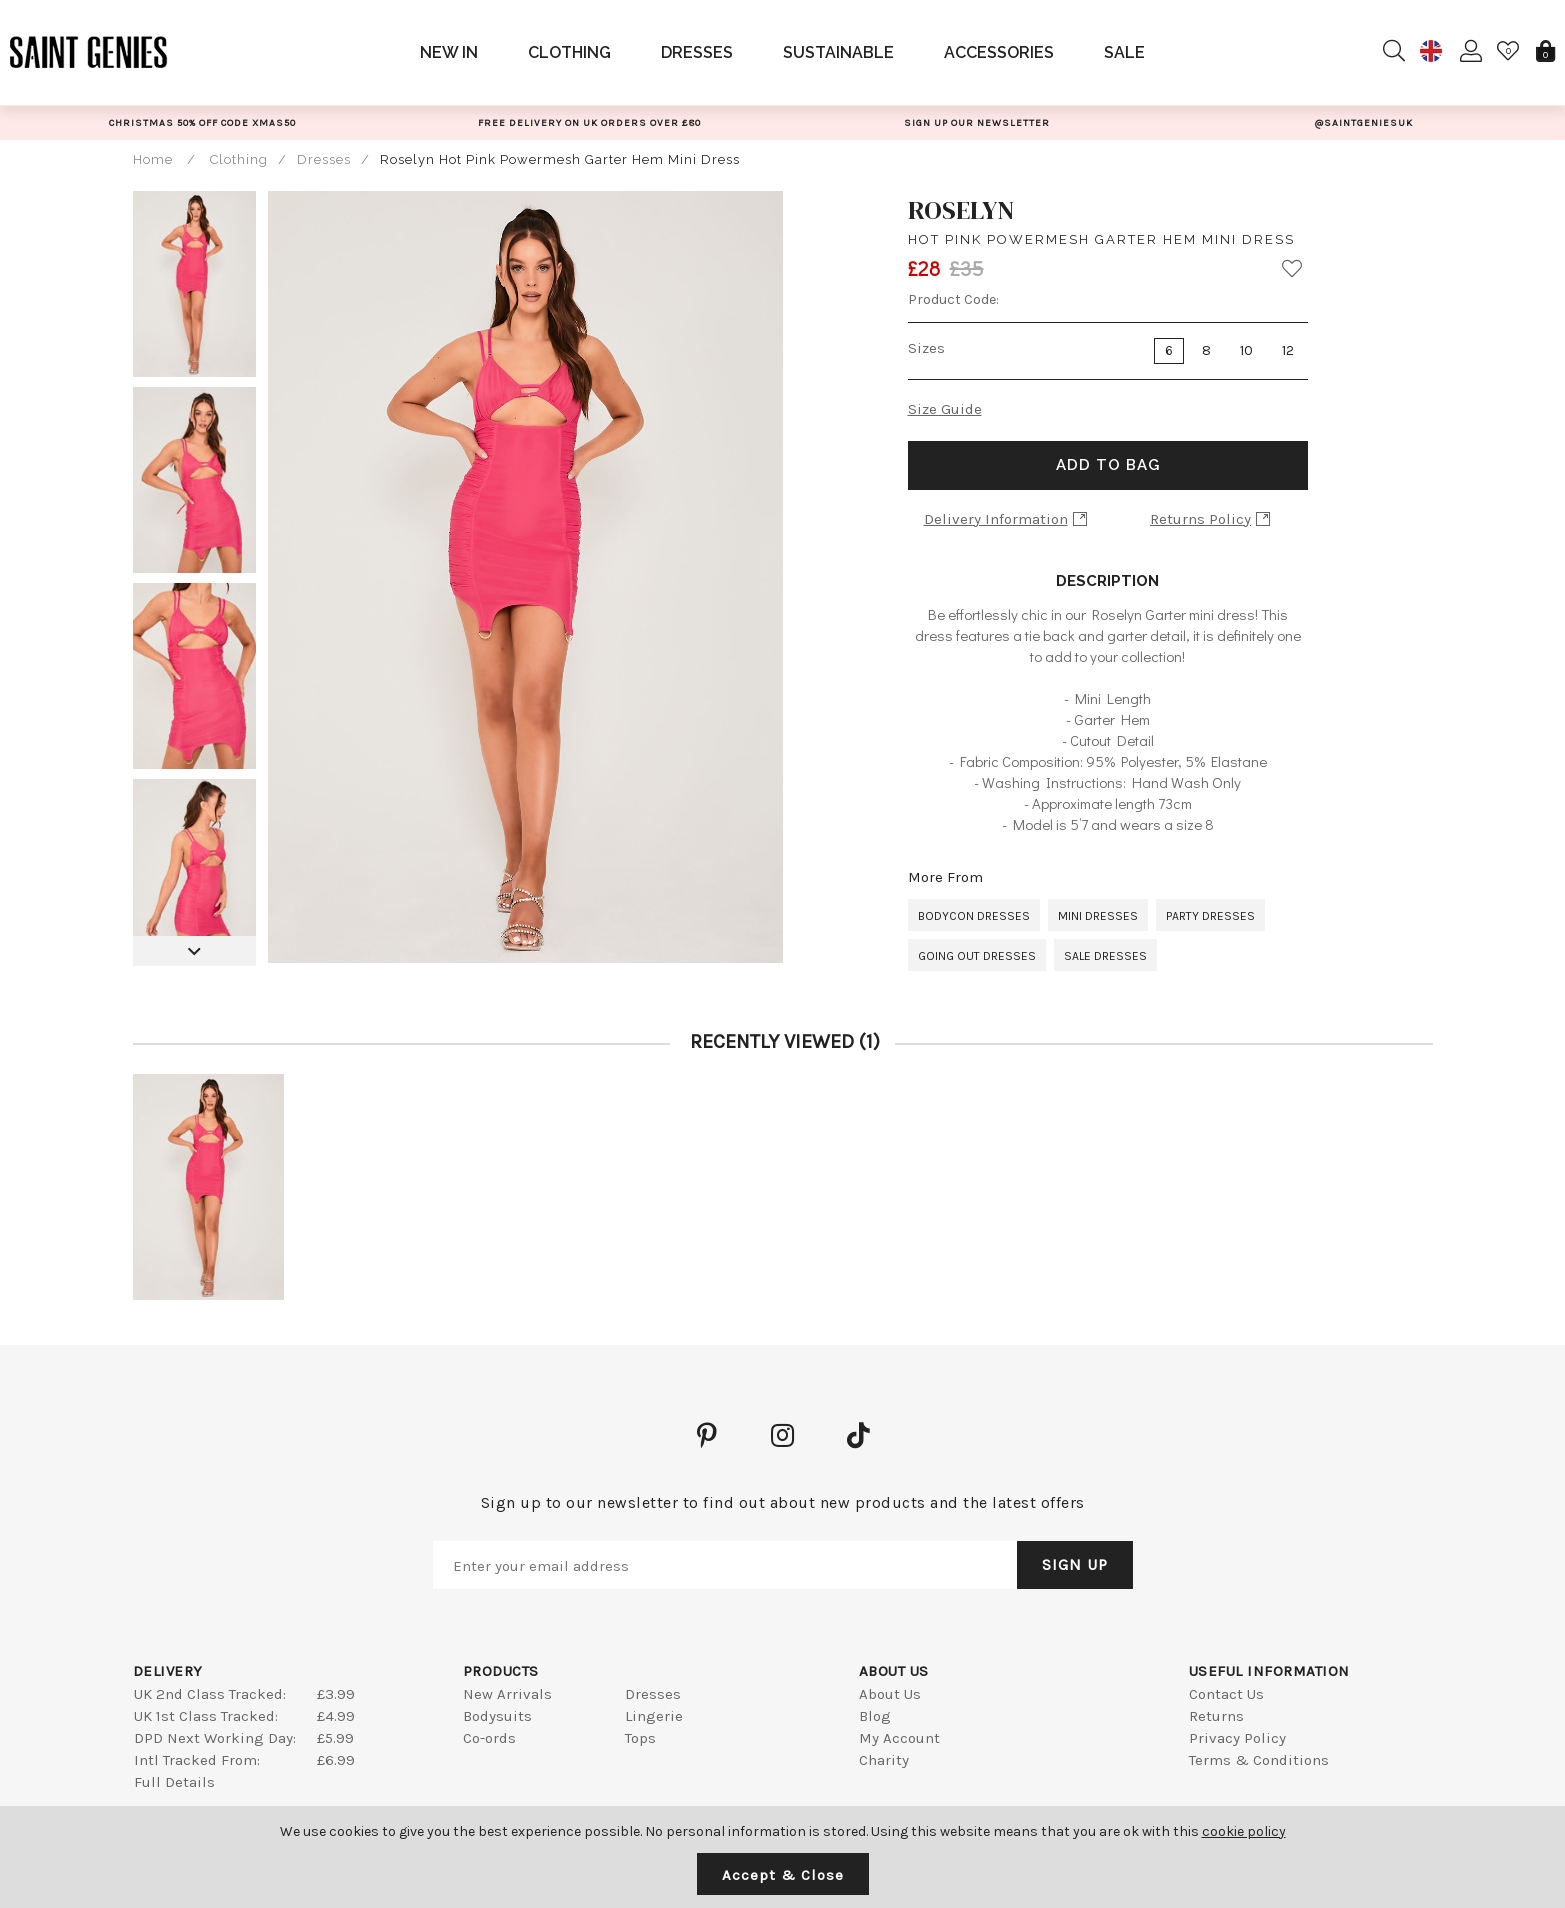 The height and width of the screenshot is (1908, 1565). I want to click on Full Details, so click(174, 1782).